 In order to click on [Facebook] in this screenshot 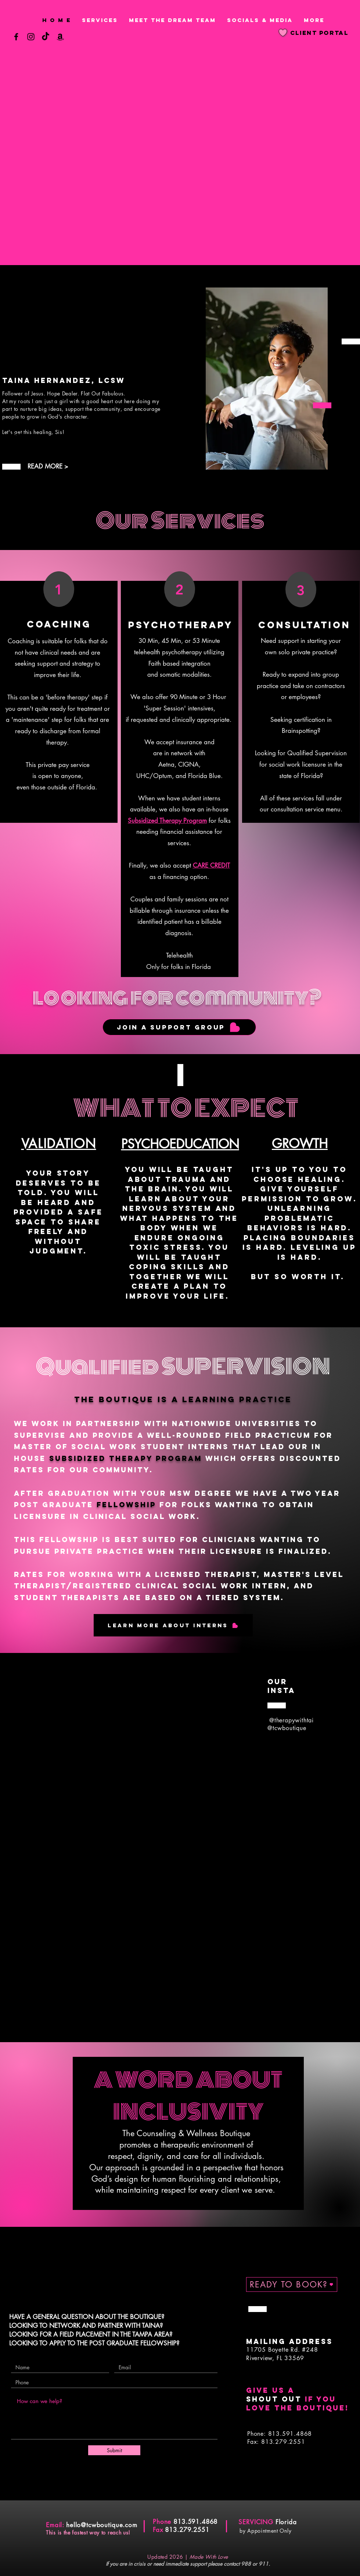, I will do `click(16, 36)`.